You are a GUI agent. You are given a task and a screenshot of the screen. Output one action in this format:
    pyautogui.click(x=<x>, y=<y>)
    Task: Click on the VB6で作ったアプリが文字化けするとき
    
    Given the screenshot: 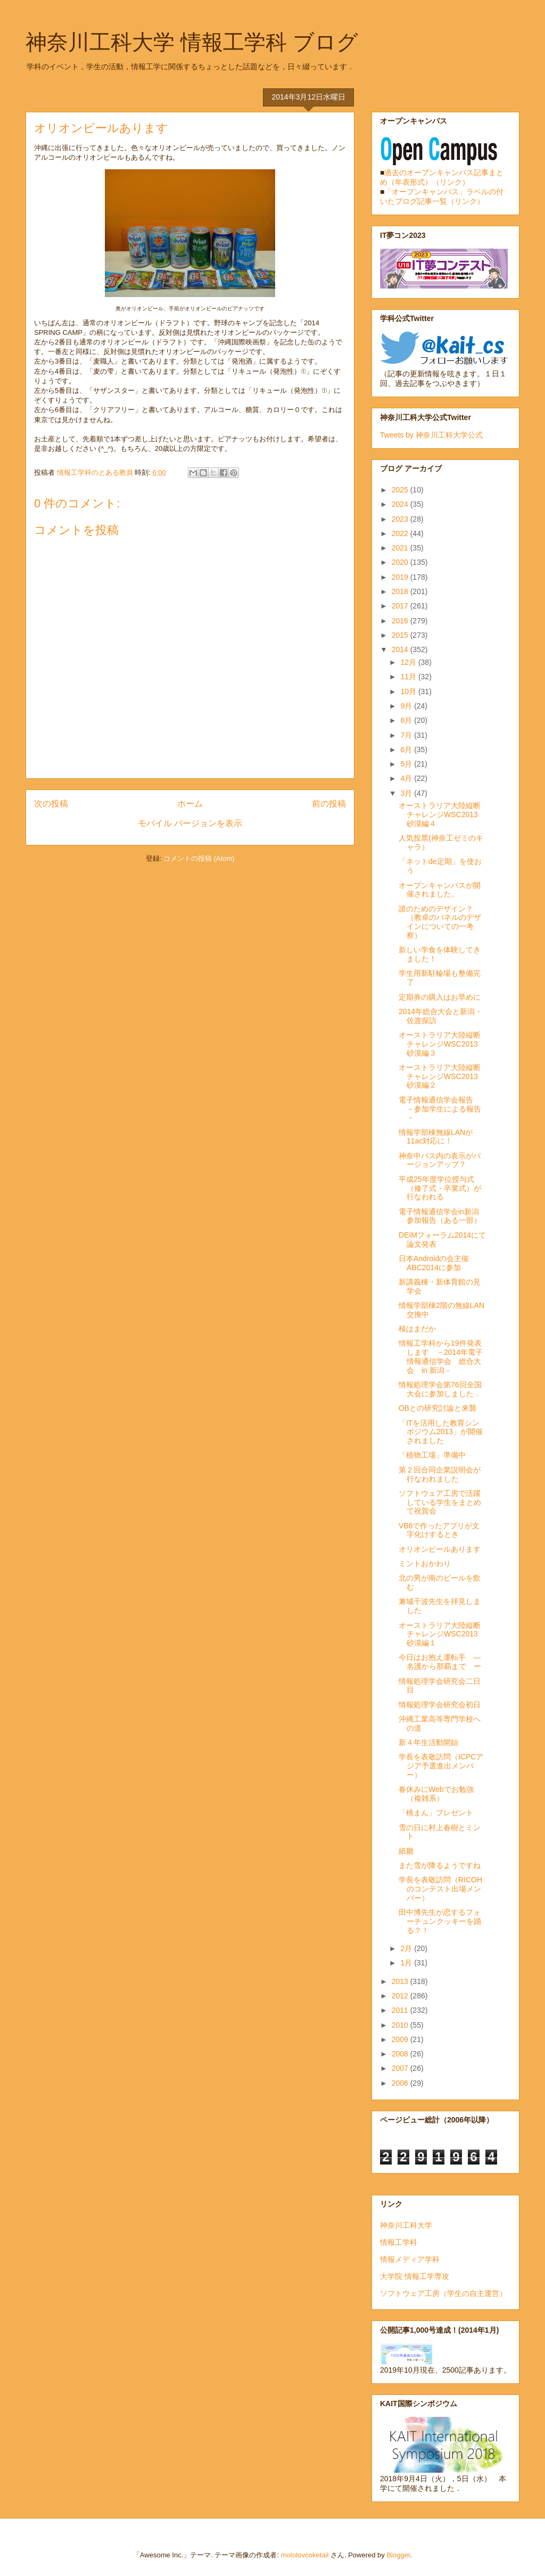 What is the action you would take?
    pyautogui.click(x=439, y=1530)
    